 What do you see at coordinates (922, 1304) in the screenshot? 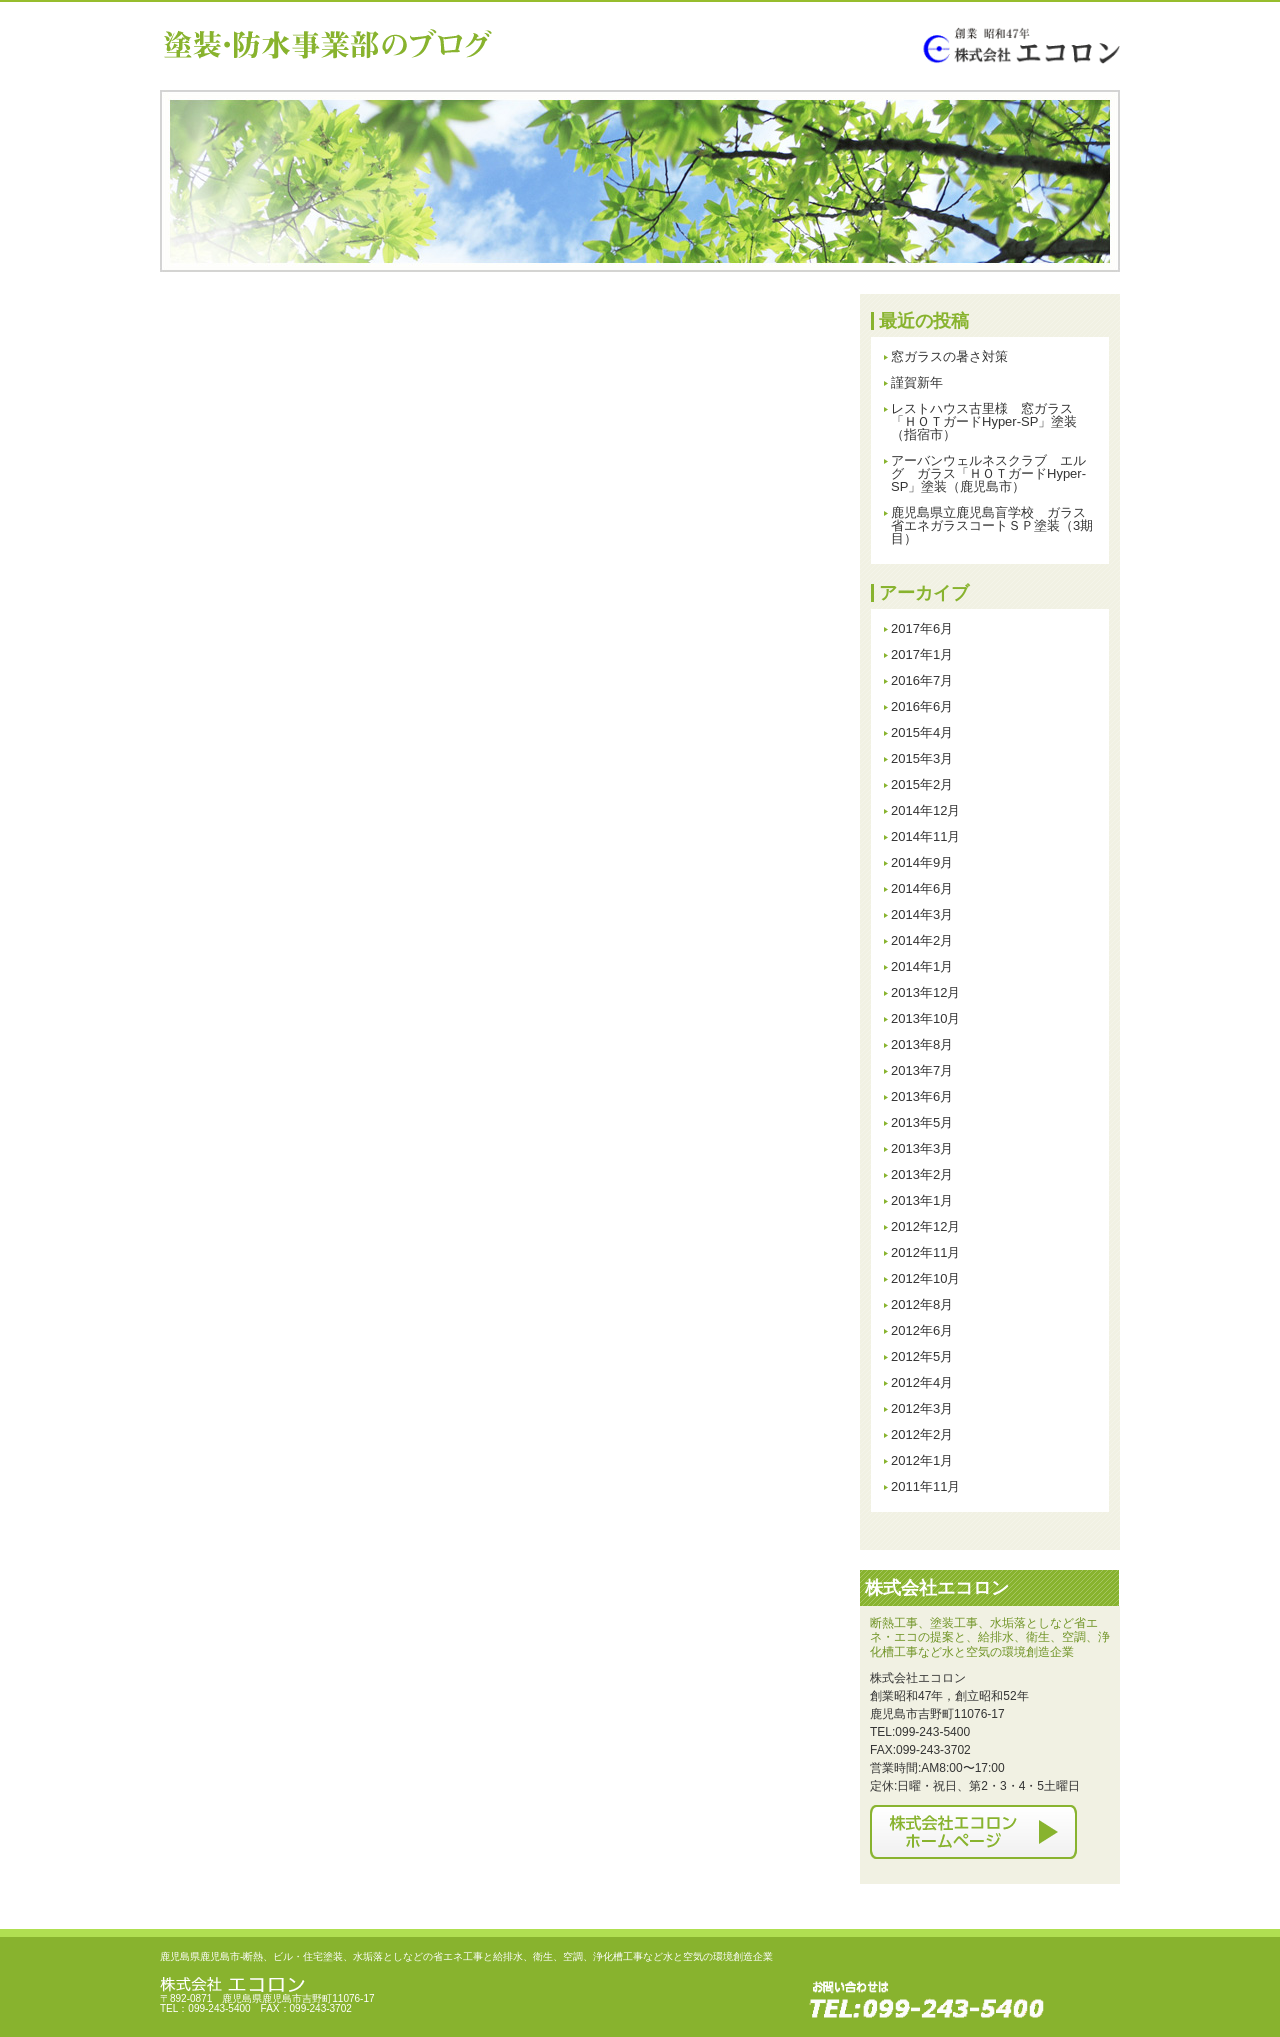
I see `2012年8月` at bounding box center [922, 1304].